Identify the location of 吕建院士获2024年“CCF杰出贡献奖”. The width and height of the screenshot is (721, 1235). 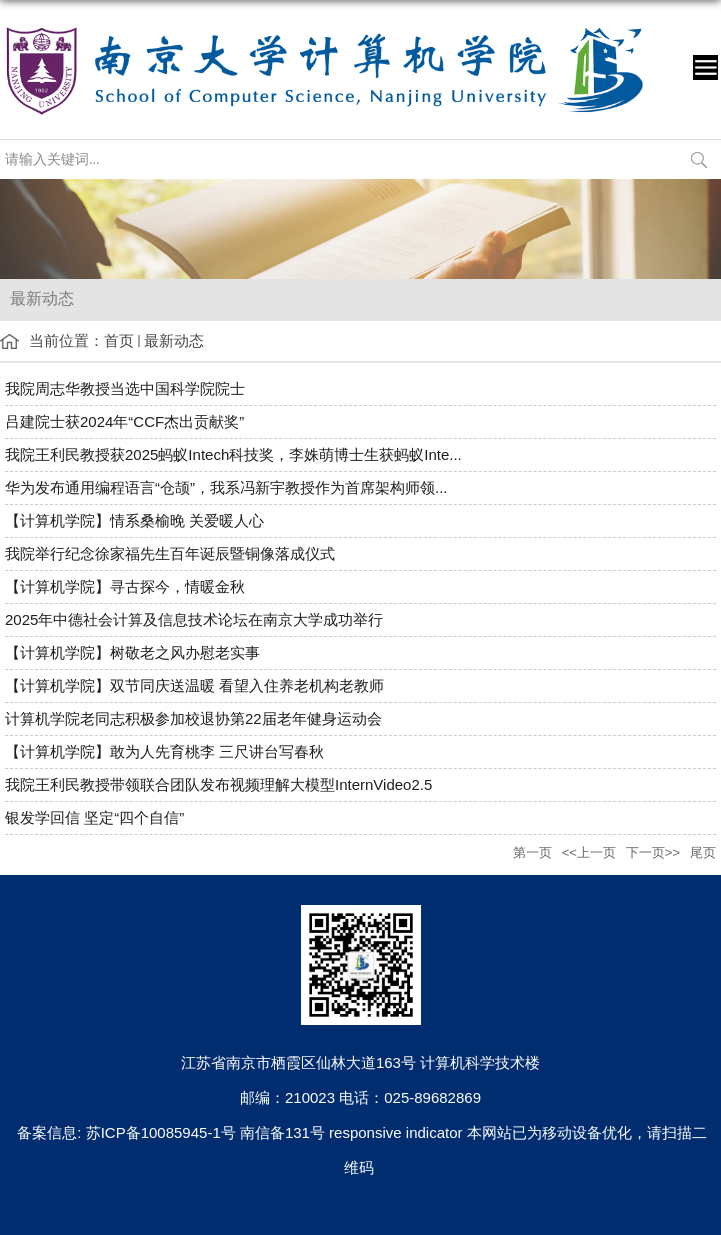
(124, 421).